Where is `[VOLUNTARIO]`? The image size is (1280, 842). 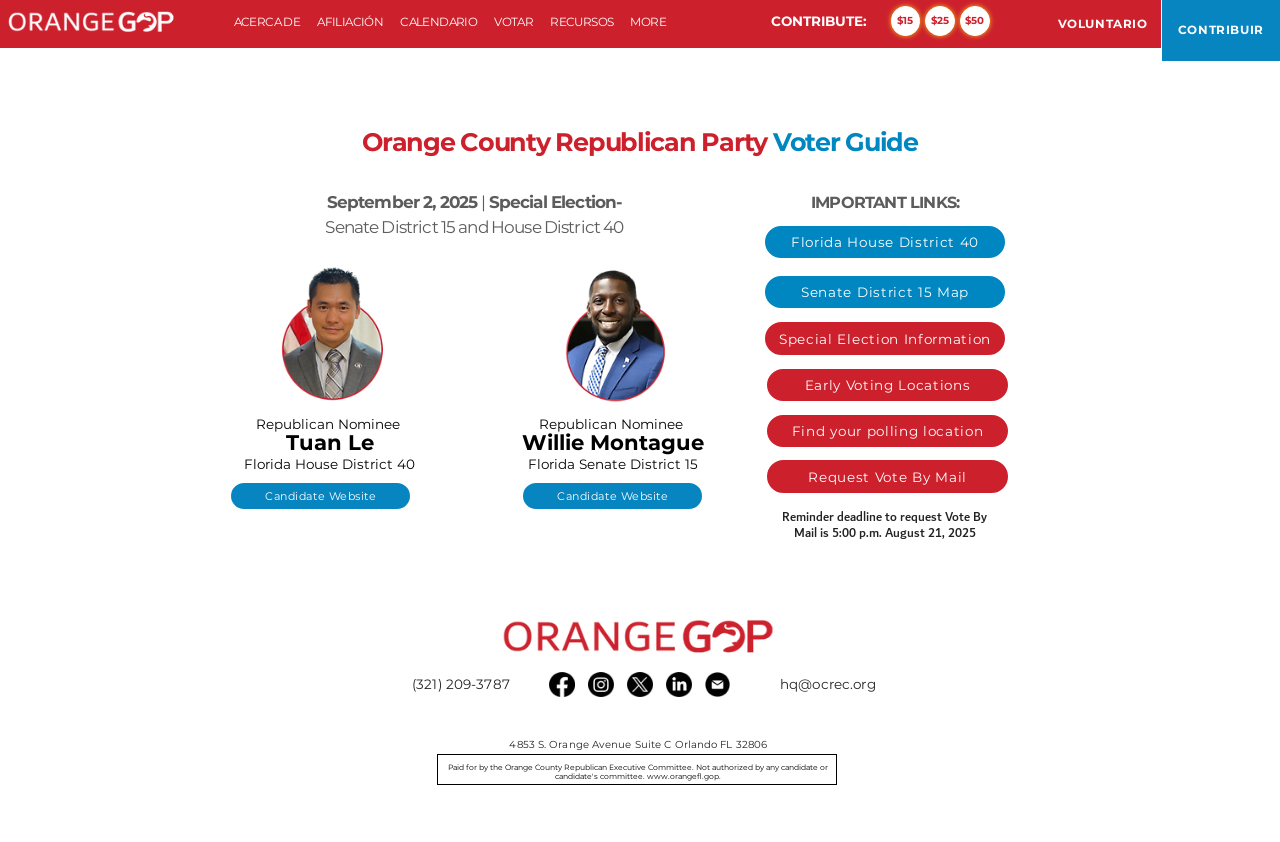
[VOLUNTARIO] is located at coordinates (1103, 23).